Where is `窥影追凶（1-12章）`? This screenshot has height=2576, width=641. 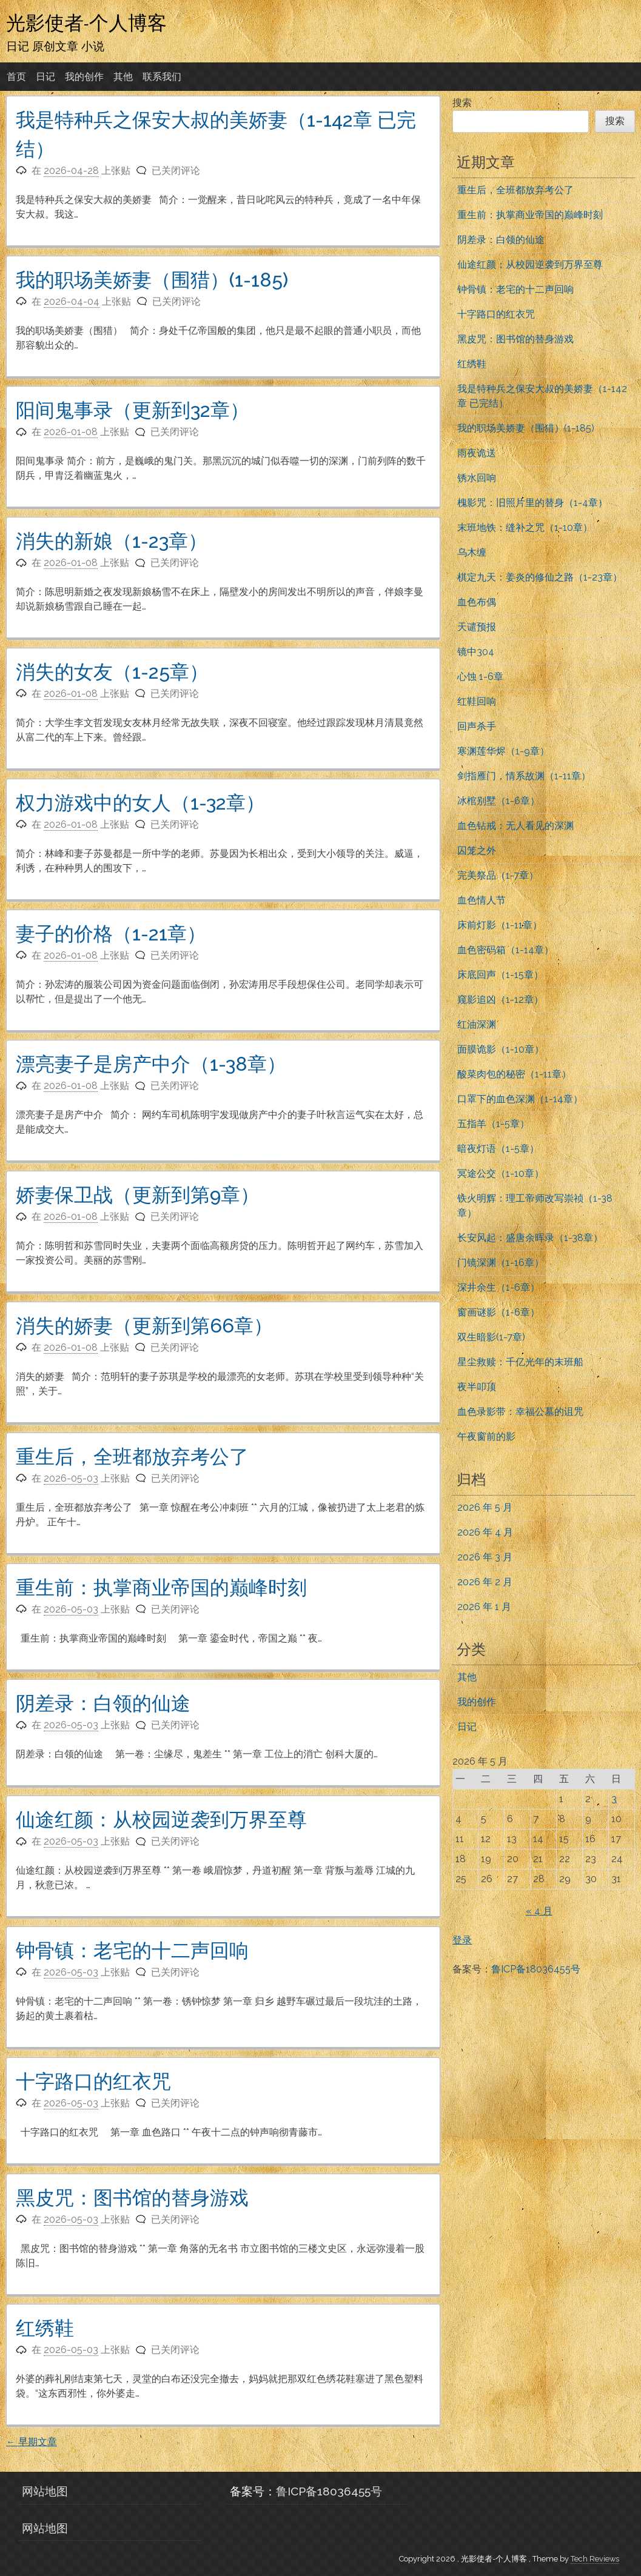 窥影追凶（1-12章） is located at coordinates (500, 999).